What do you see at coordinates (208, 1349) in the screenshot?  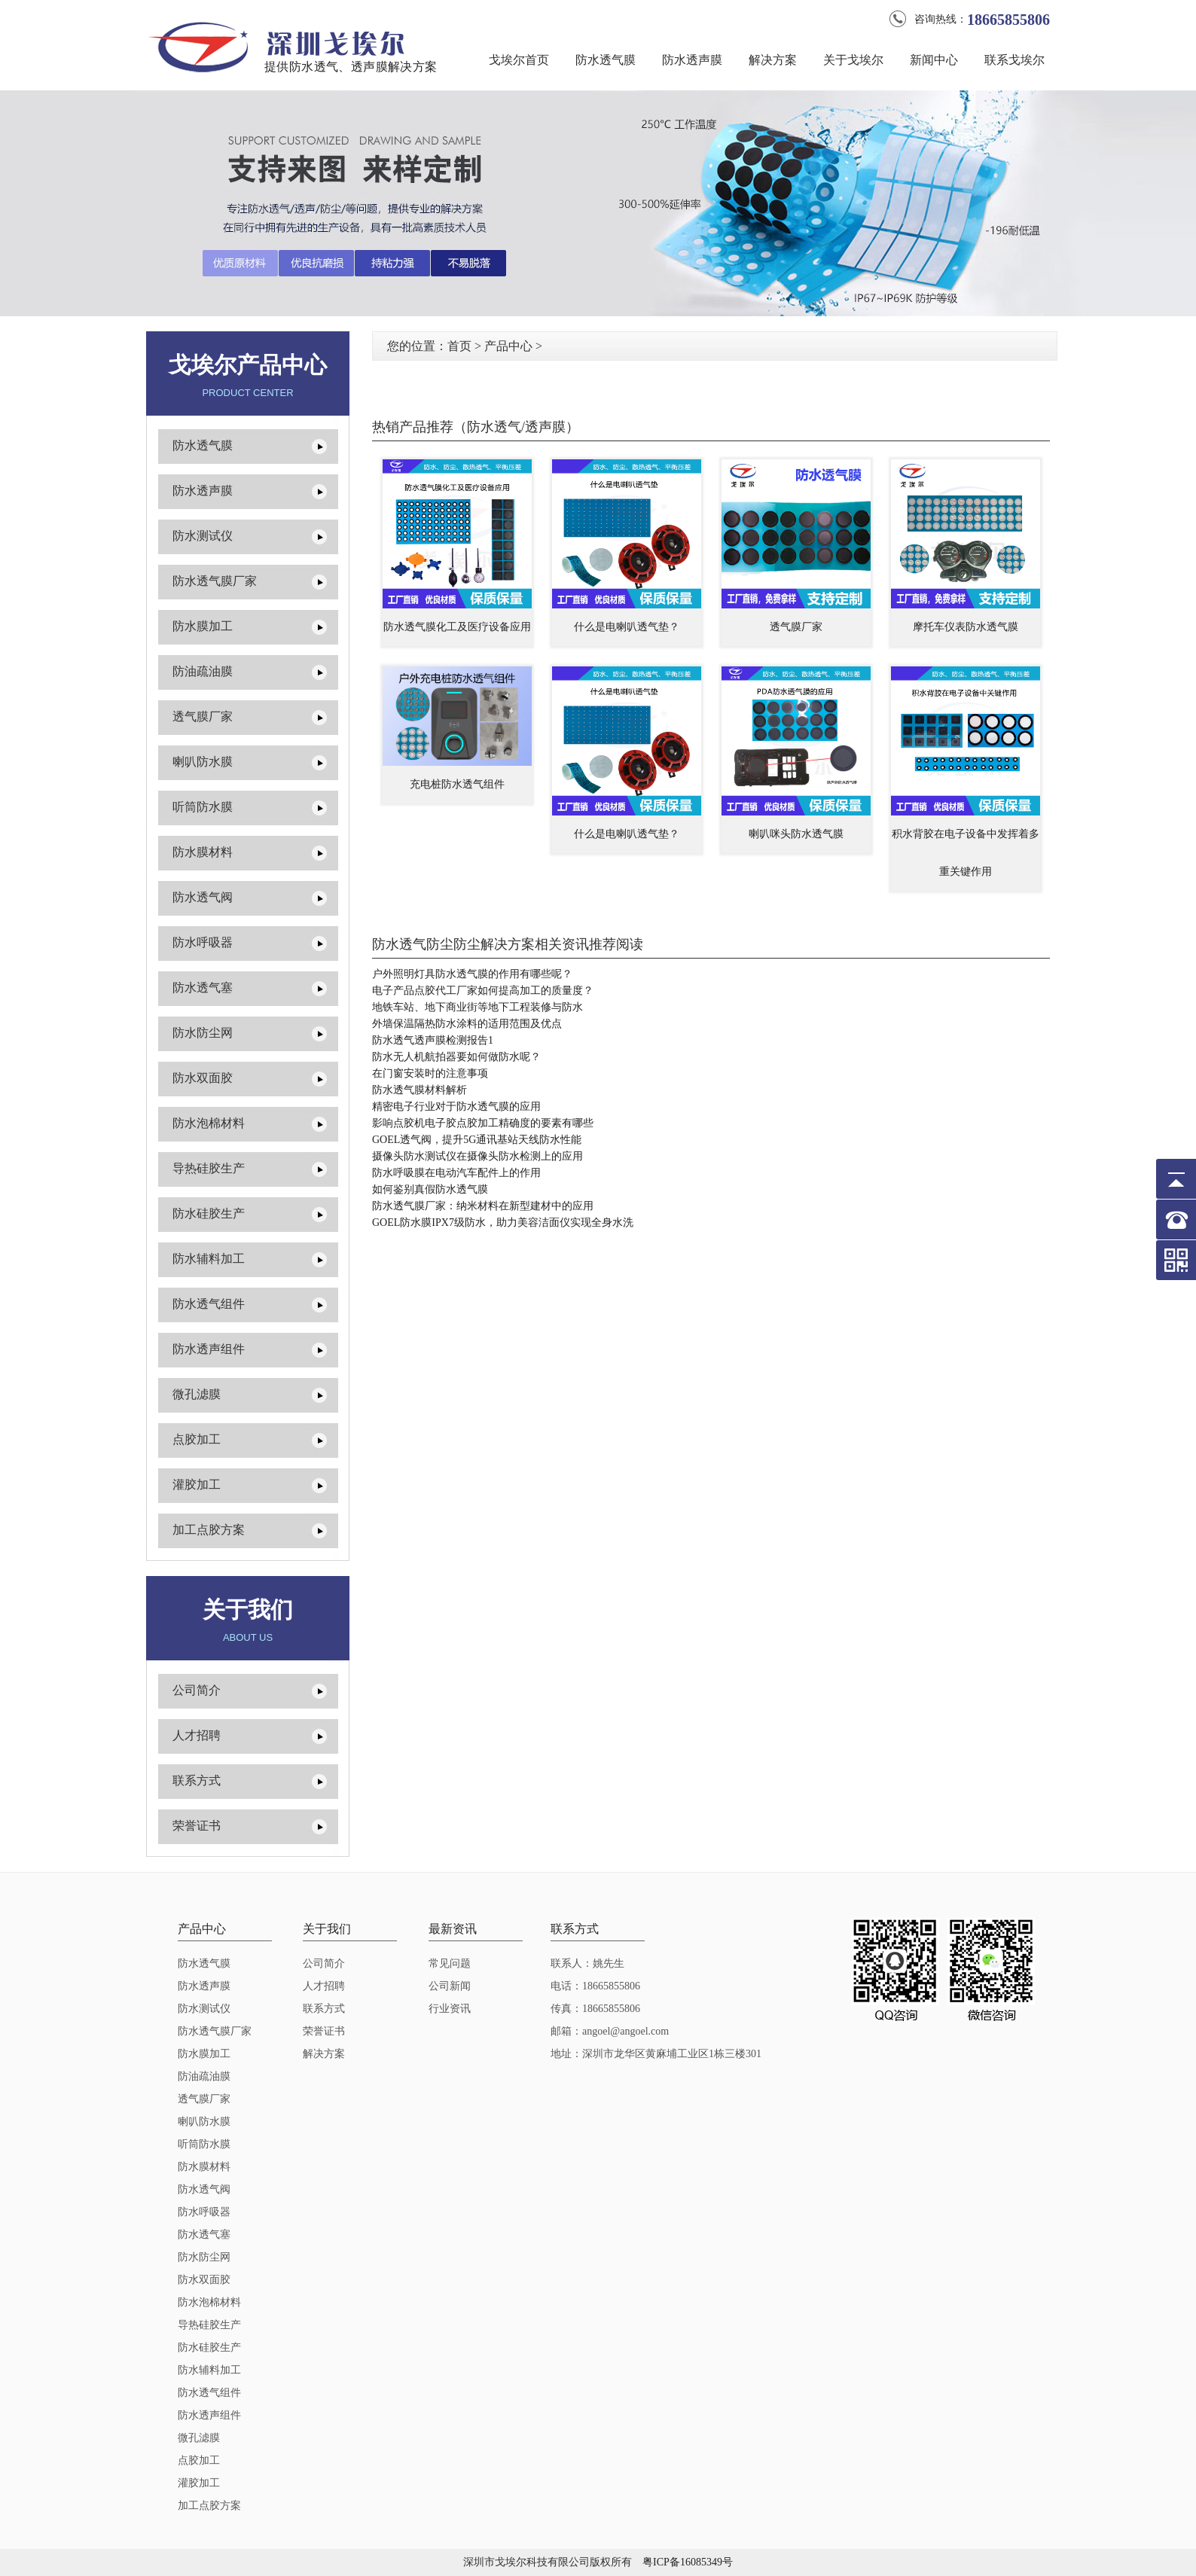 I see `防水透声组件` at bounding box center [208, 1349].